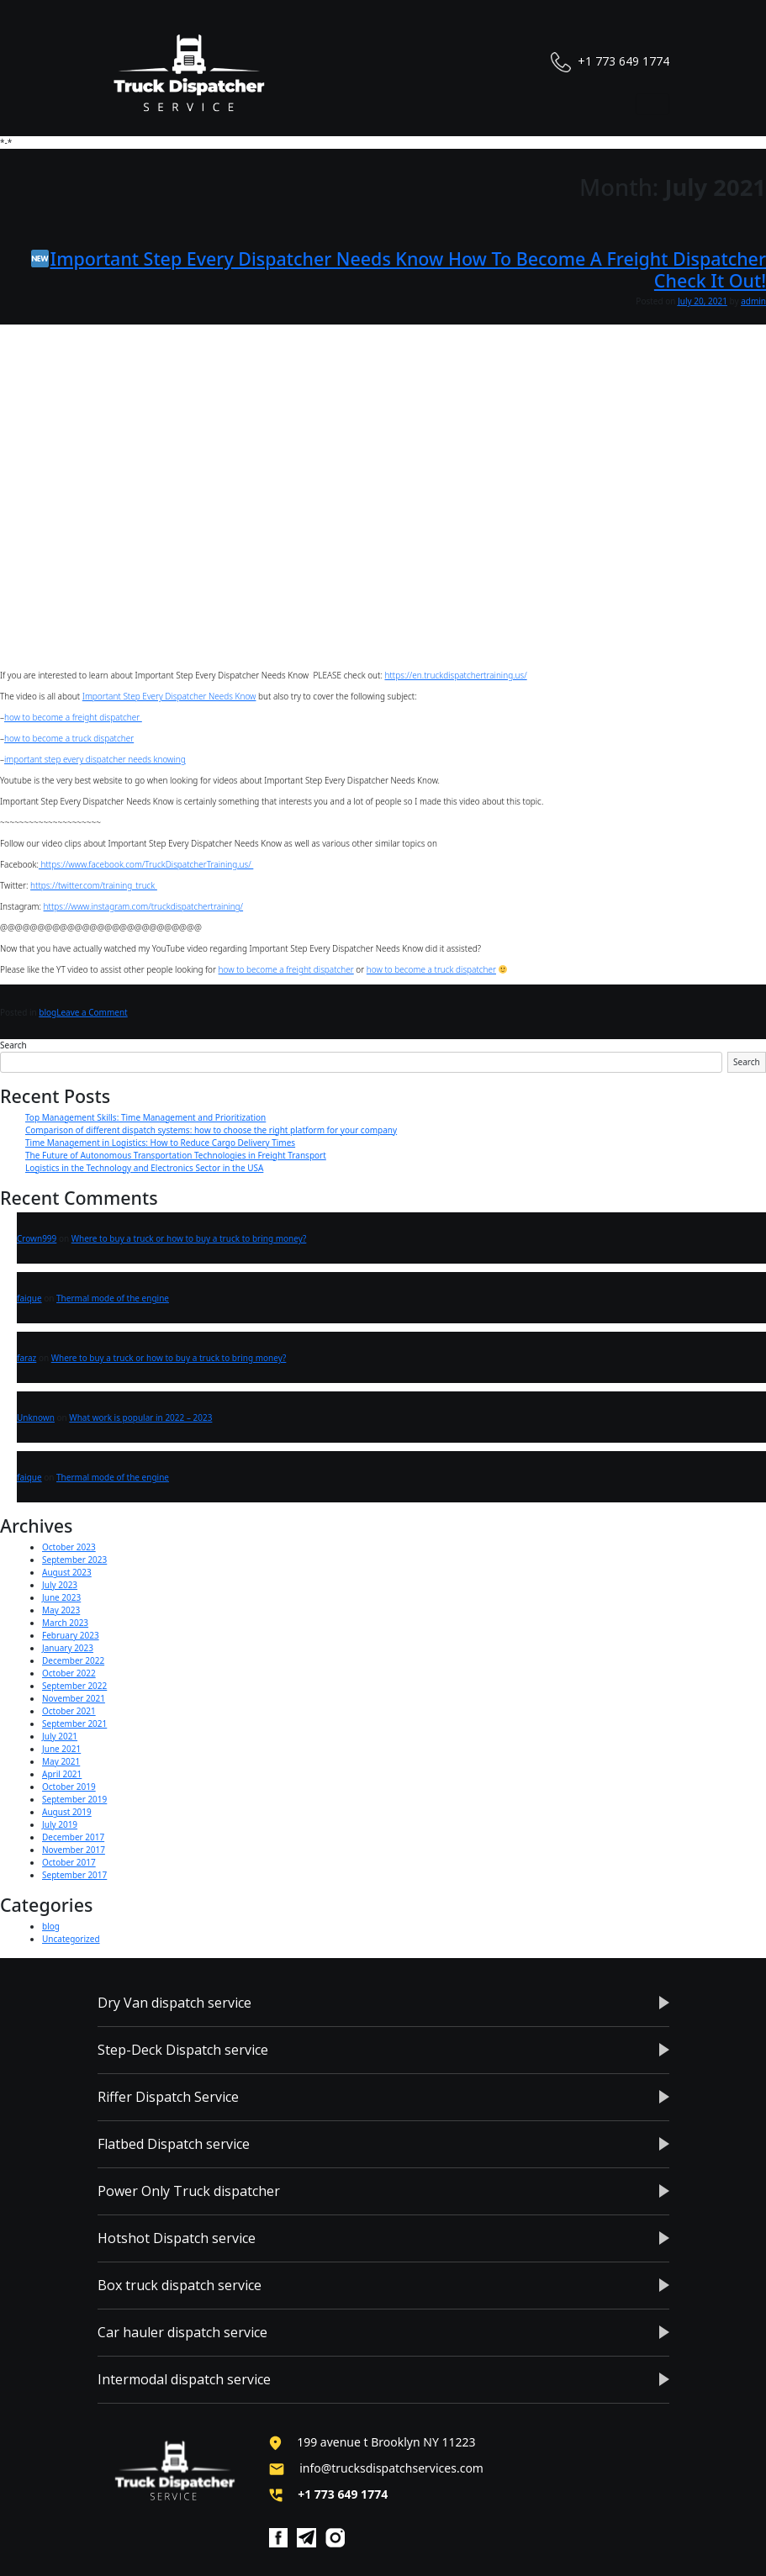 The width and height of the screenshot is (766, 2576). I want to click on https://www.facebook.com/TruckDispatcherTraining.us/, so click(146, 864).